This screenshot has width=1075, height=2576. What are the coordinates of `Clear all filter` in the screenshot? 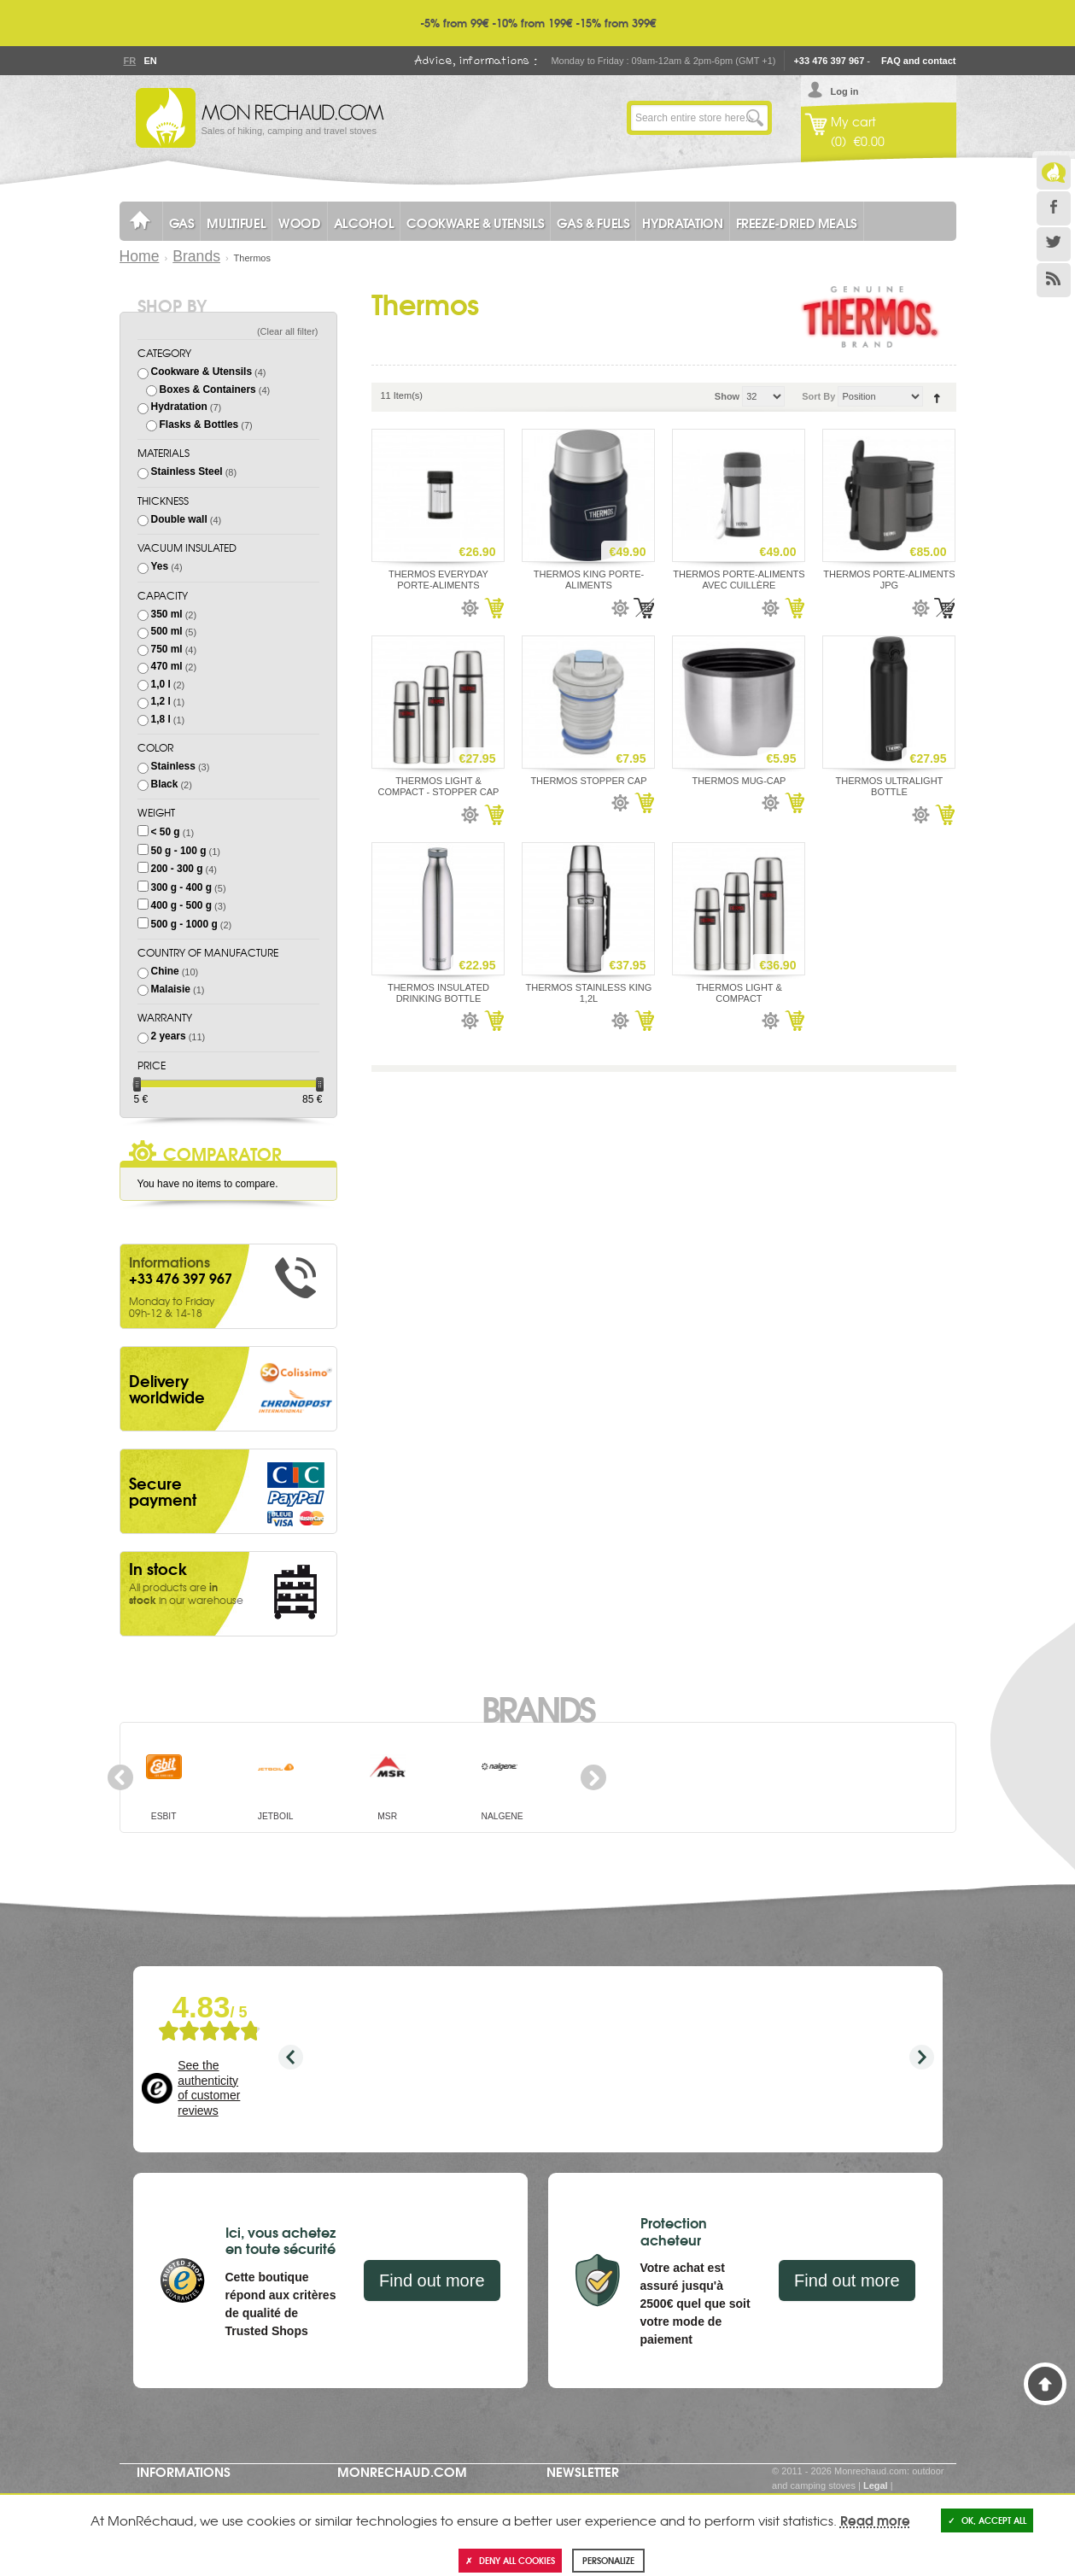 It's located at (287, 331).